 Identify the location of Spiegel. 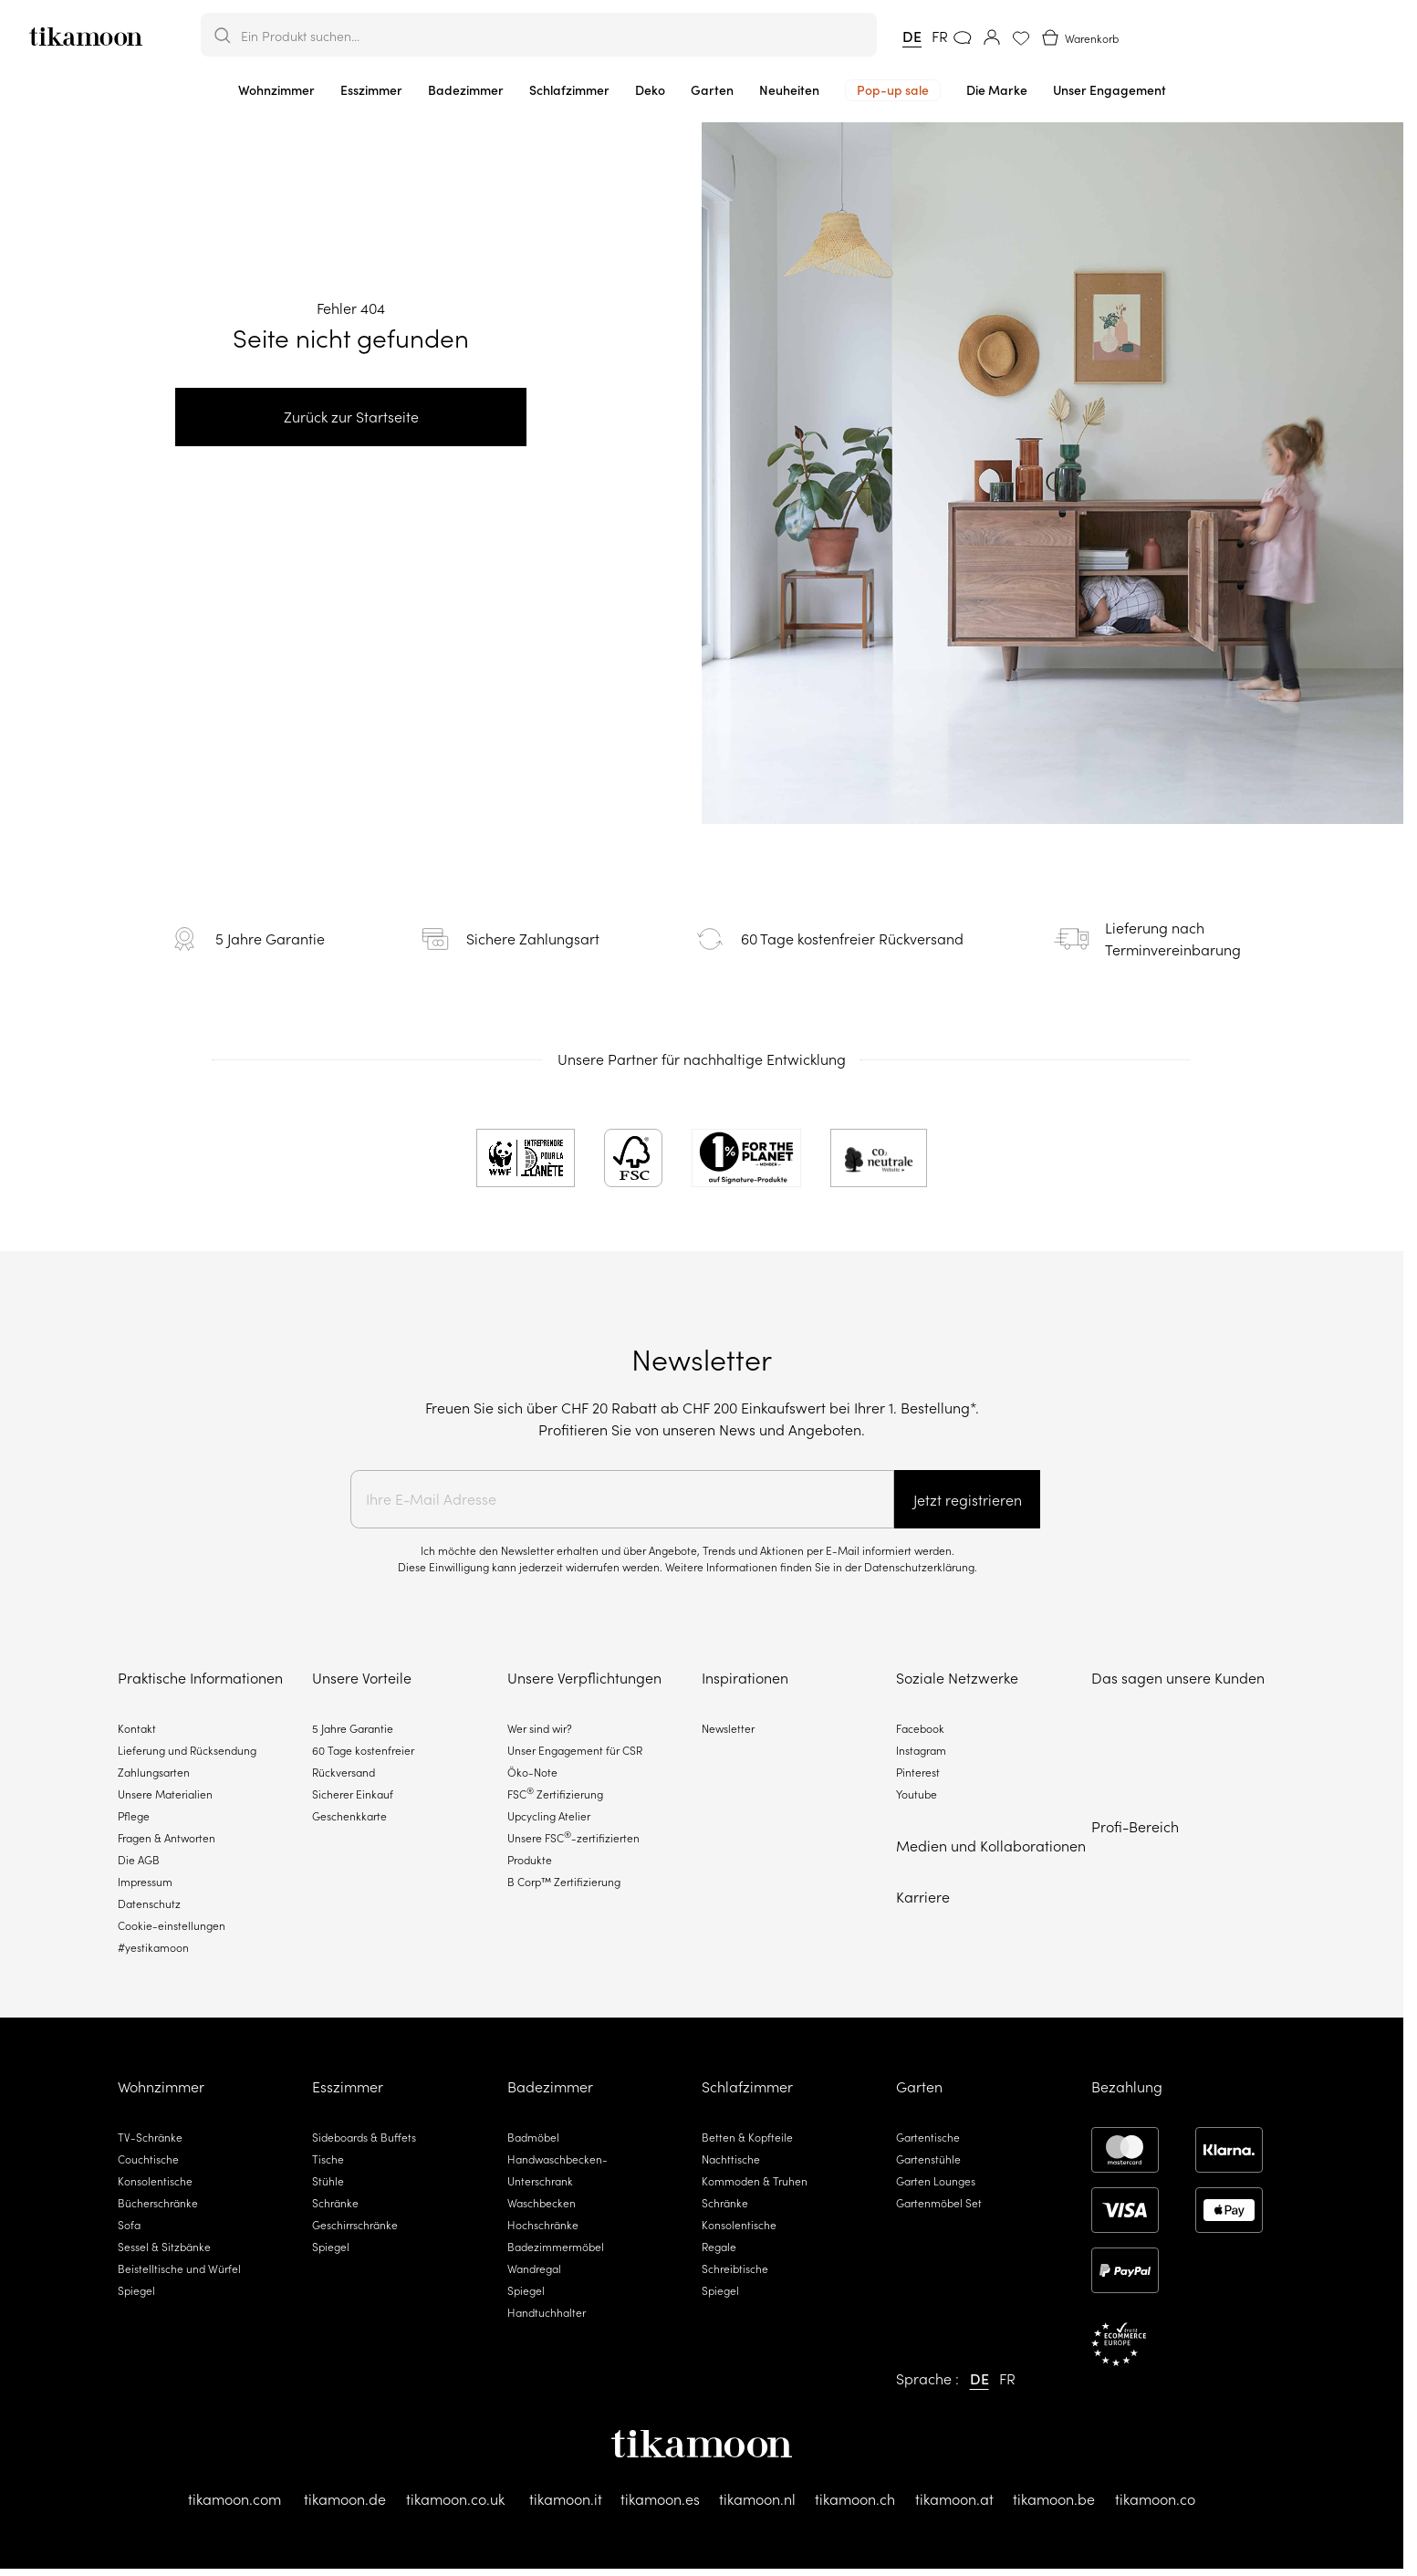
(136, 2291).